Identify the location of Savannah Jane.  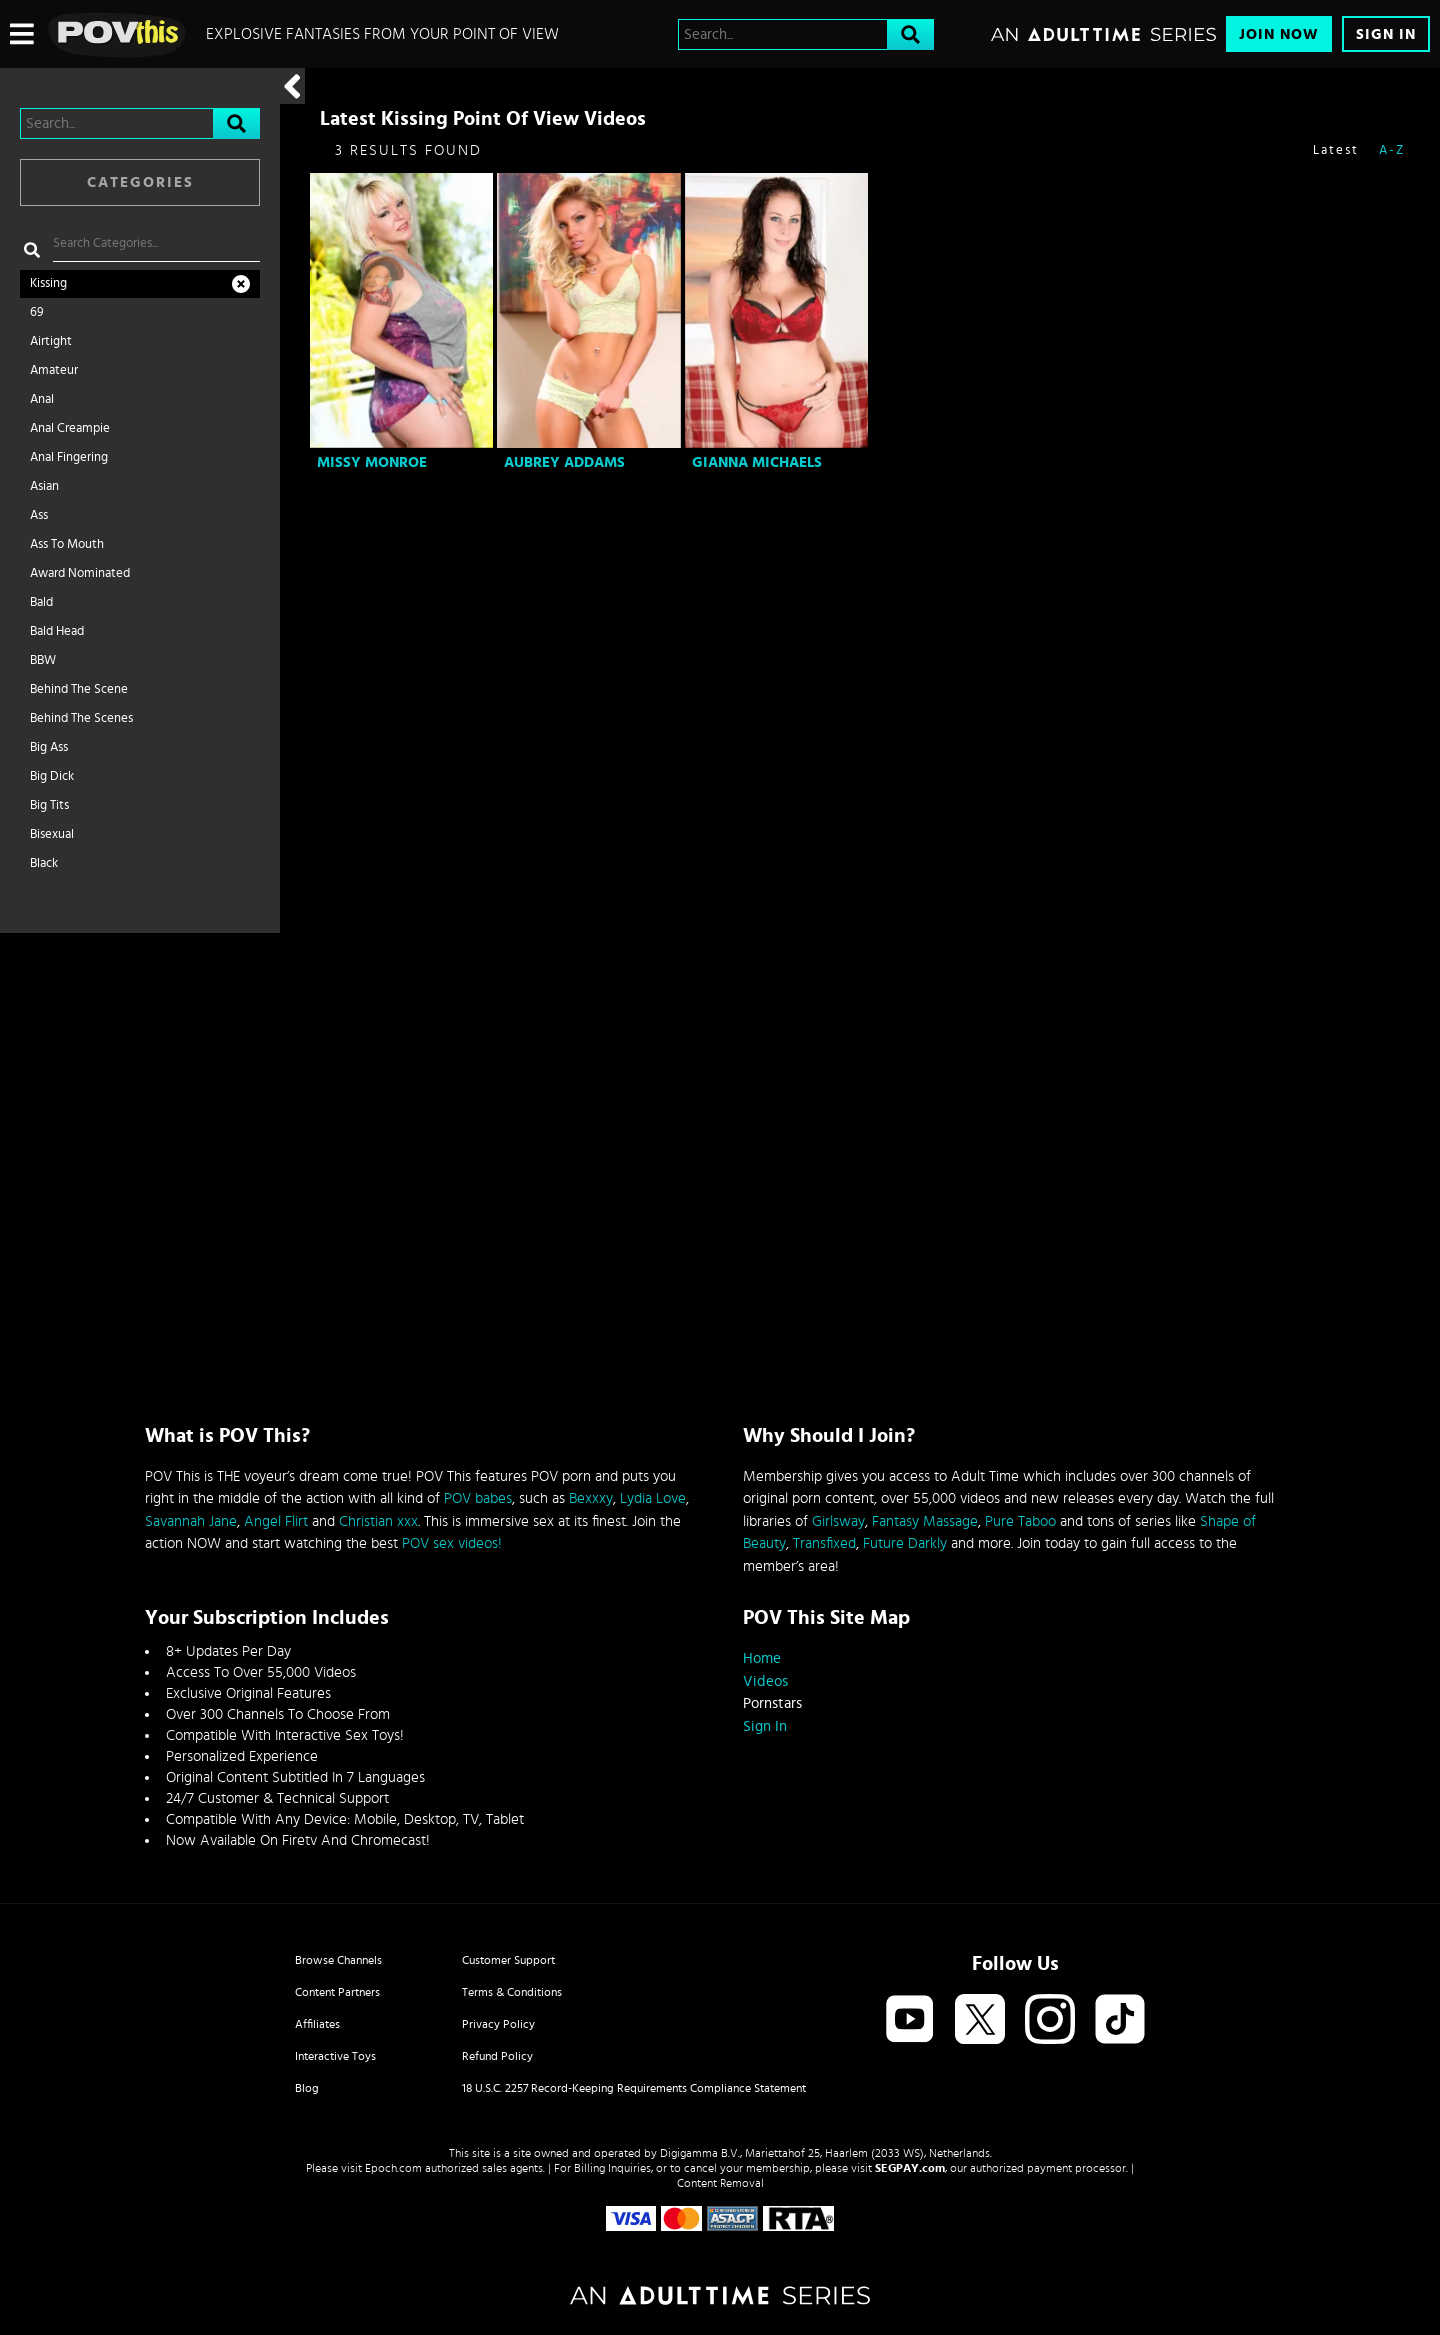
(191, 1521).